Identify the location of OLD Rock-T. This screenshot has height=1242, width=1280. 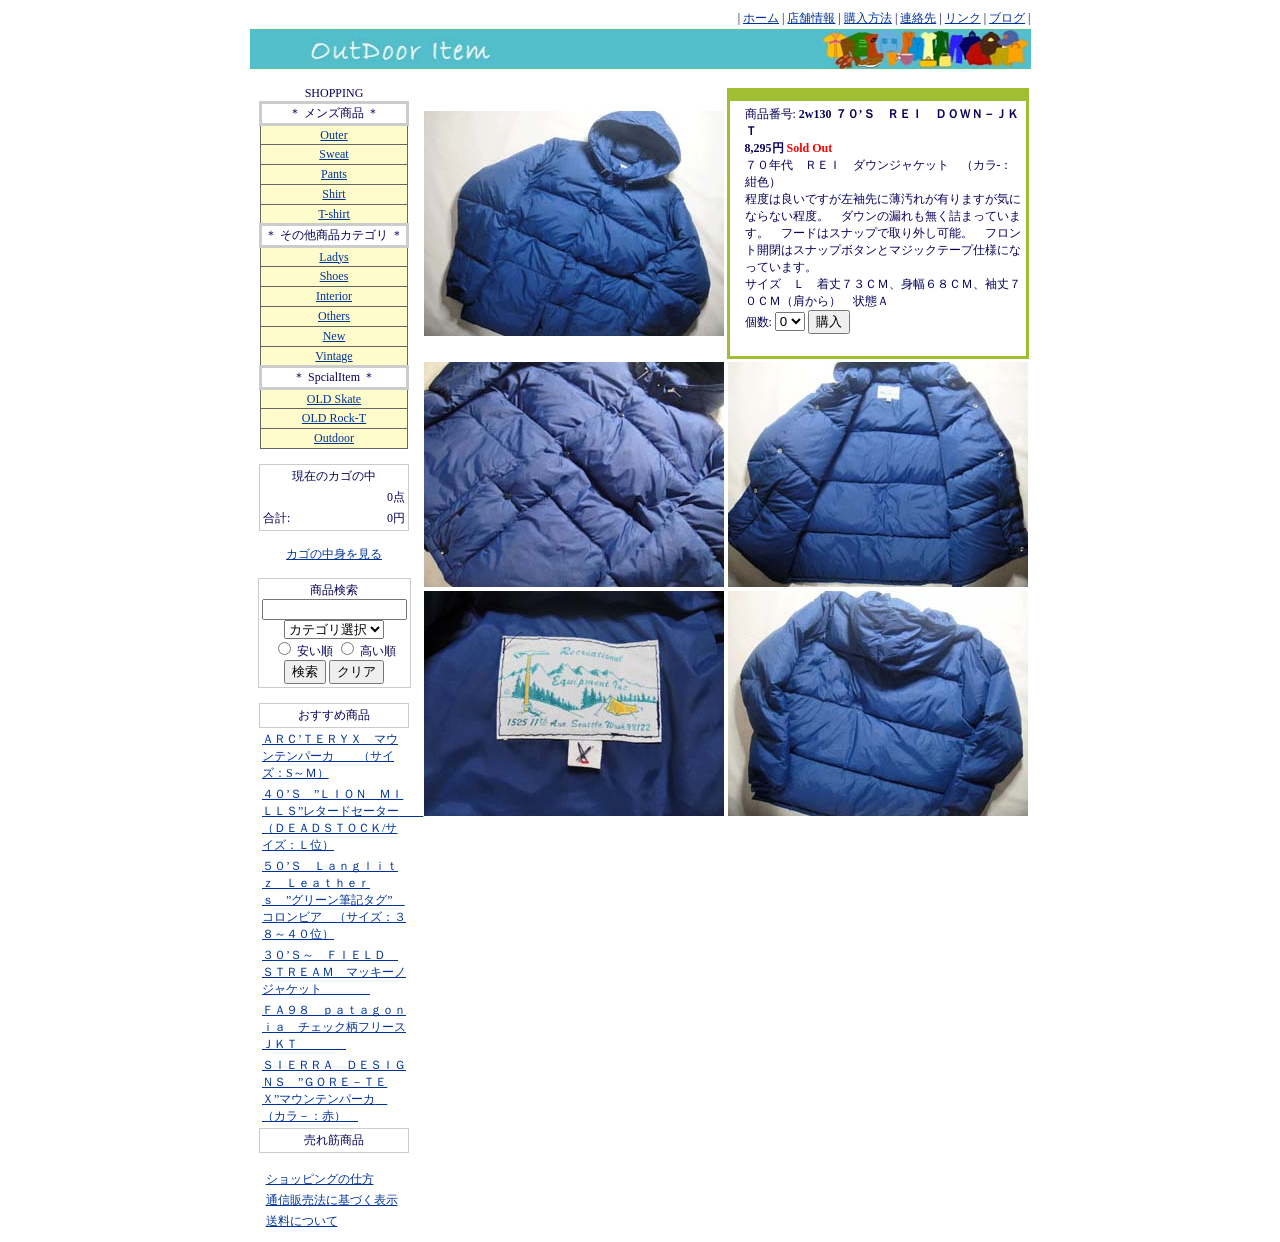
(334, 418).